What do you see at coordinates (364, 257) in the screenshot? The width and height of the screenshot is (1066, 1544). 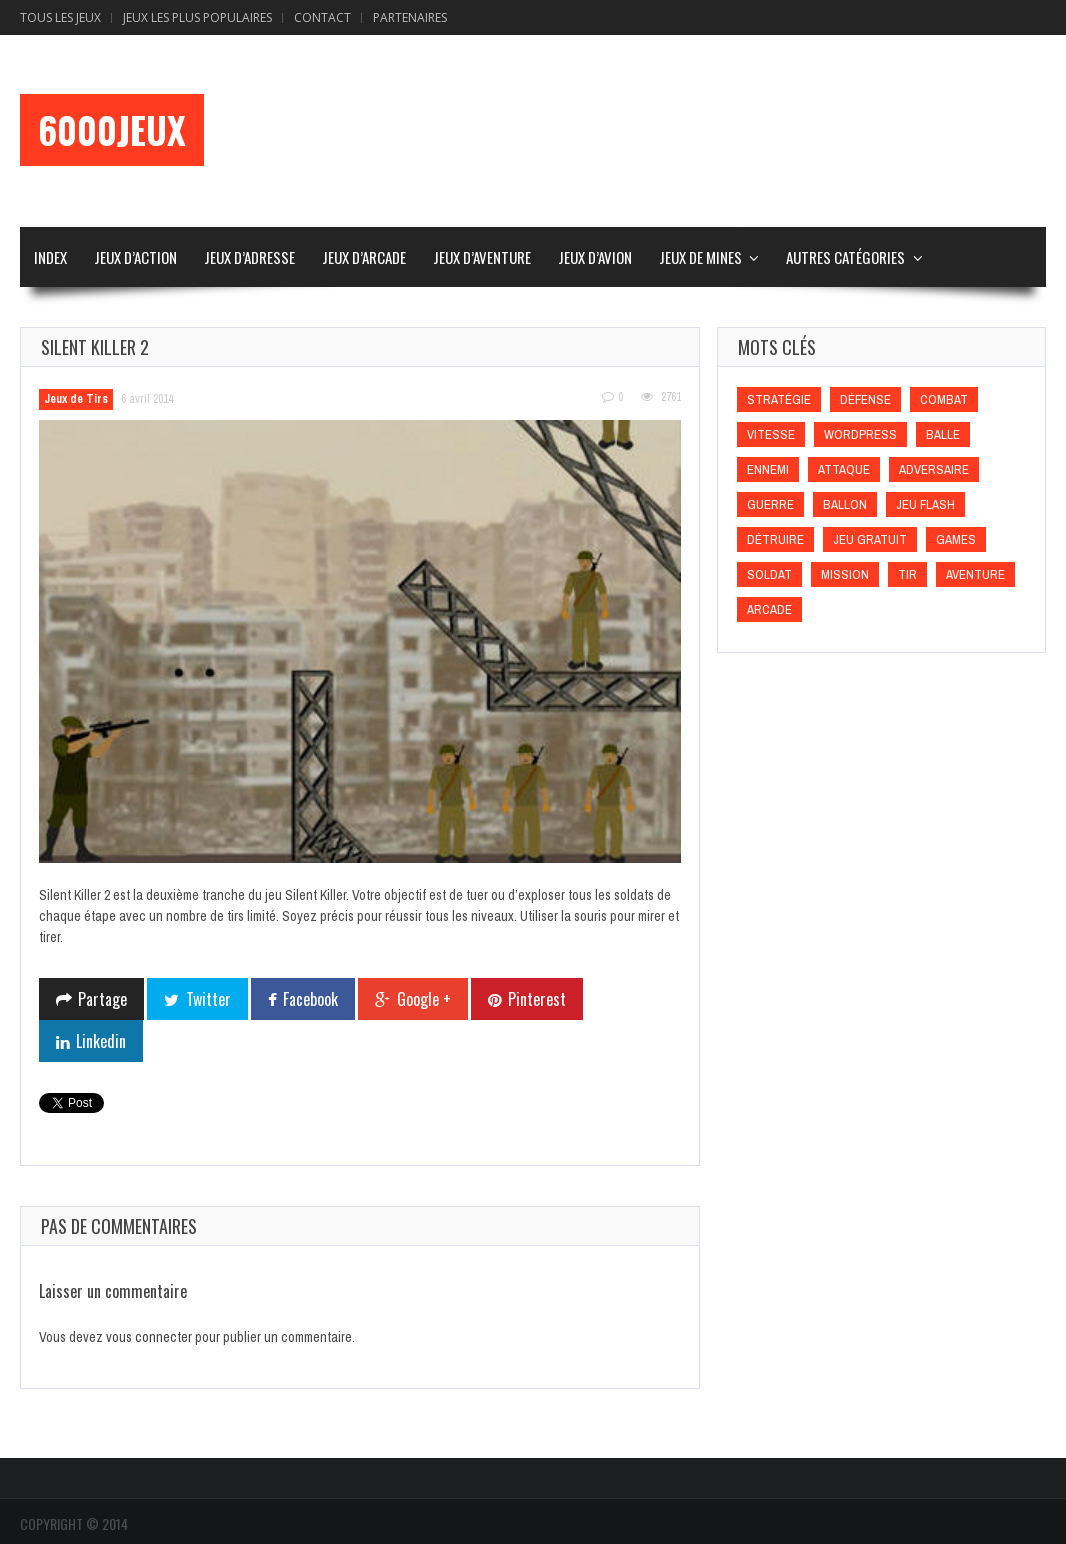 I see `Jeux d’Arcade` at bounding box center [364, 257].